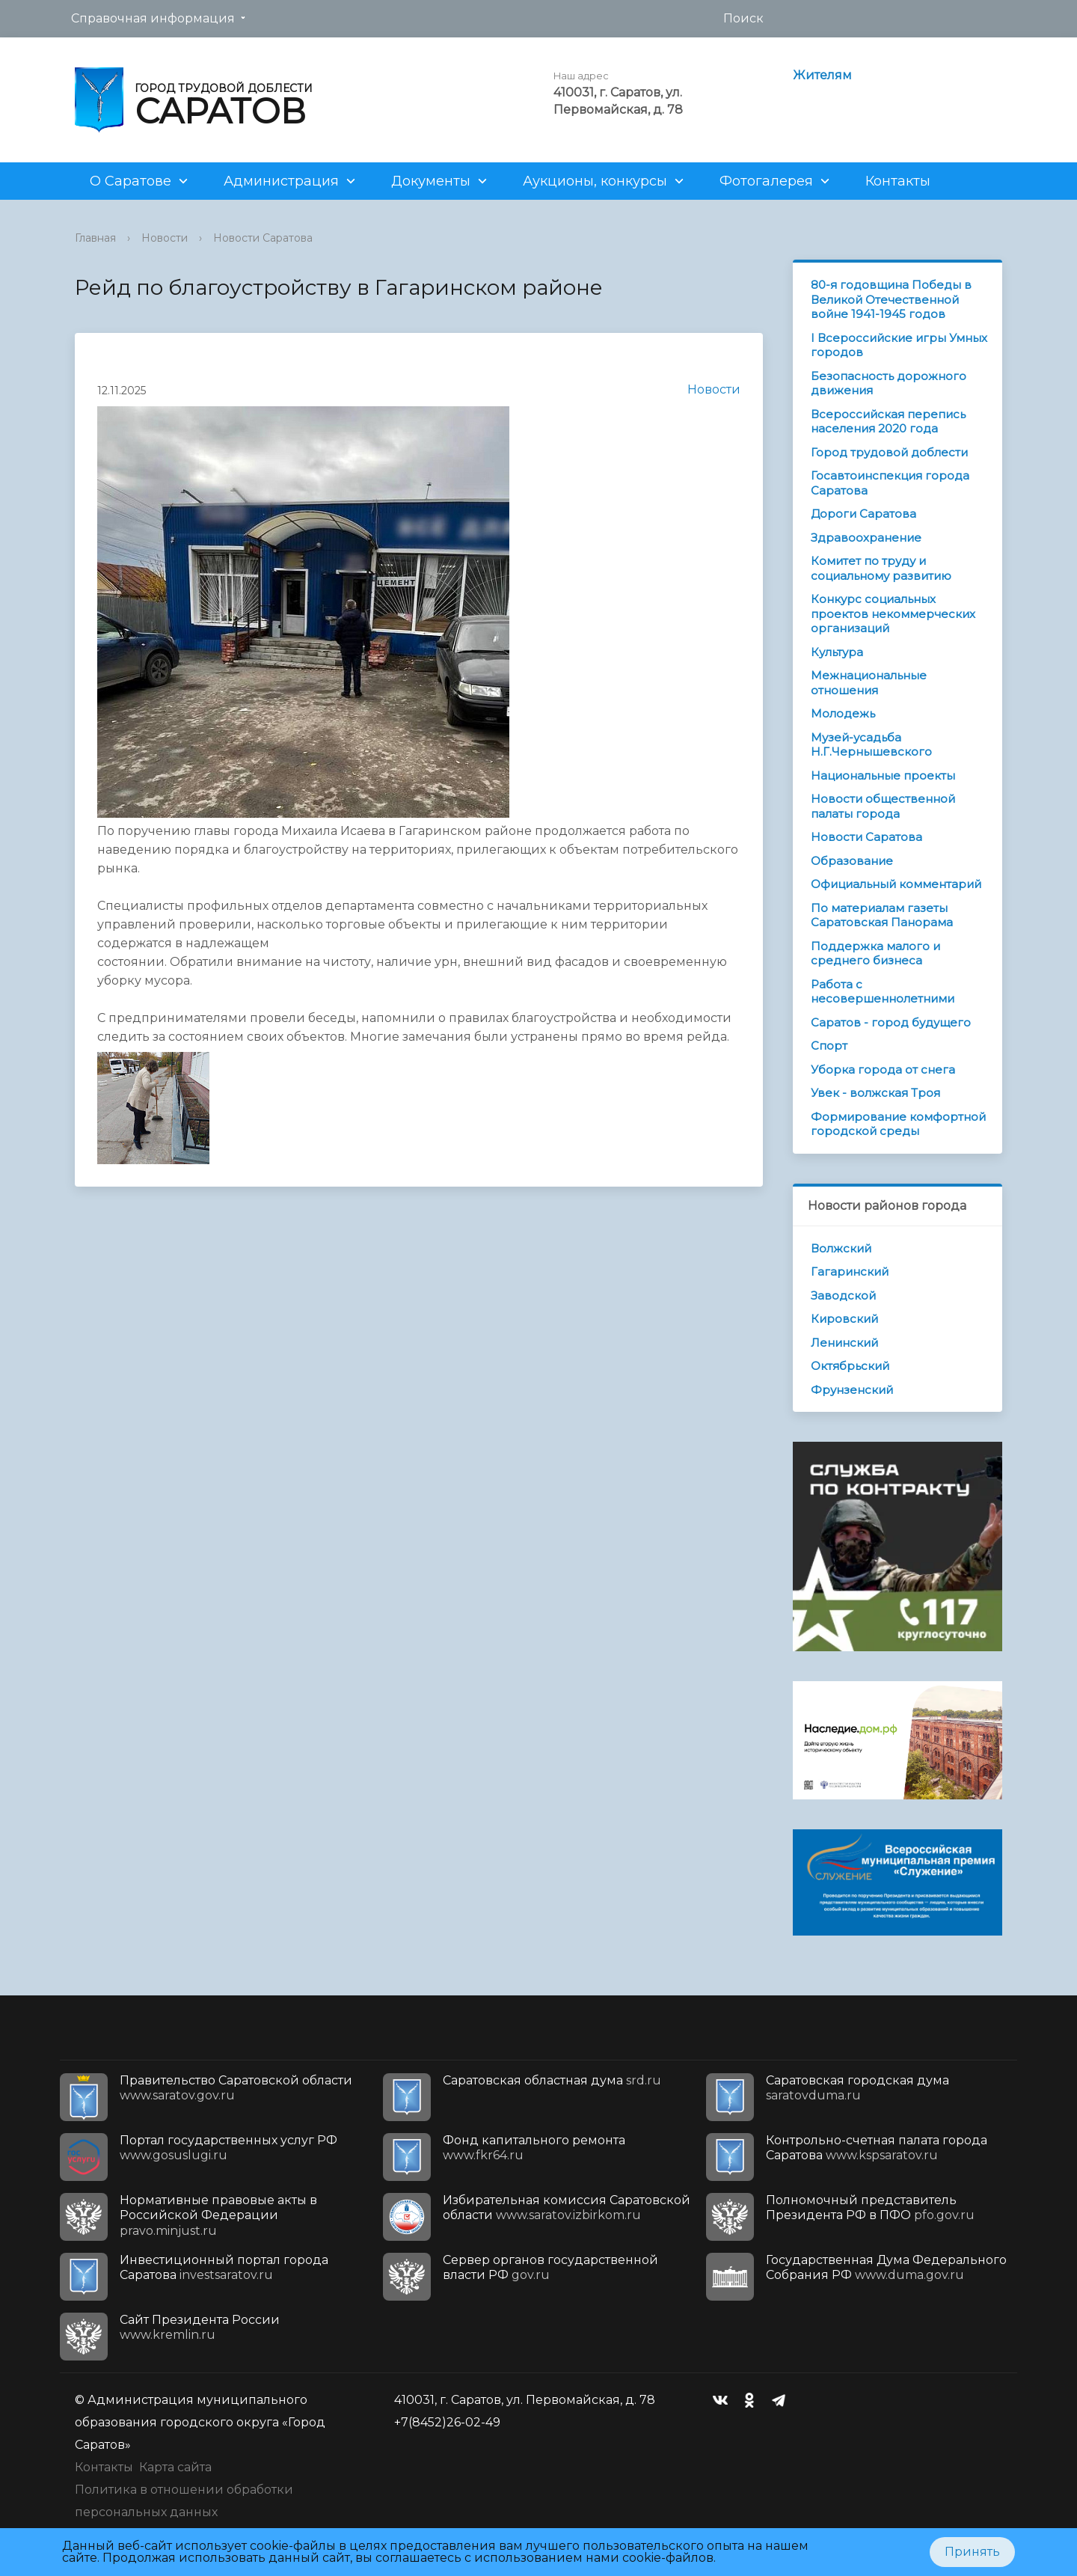 Image resolution: width=1077 pixels, height=2576 pixels. What do you see at coordinates (595, 181) in the screenshot?
I see `Аукционы, конкурсы` at bounding box center [595, 181].